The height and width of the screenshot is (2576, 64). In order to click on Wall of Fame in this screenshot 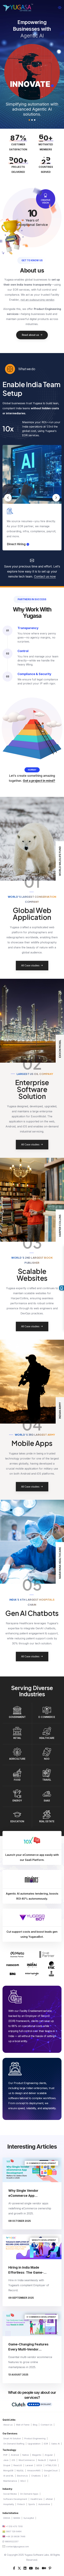, I will do `click(23, 2424)`.